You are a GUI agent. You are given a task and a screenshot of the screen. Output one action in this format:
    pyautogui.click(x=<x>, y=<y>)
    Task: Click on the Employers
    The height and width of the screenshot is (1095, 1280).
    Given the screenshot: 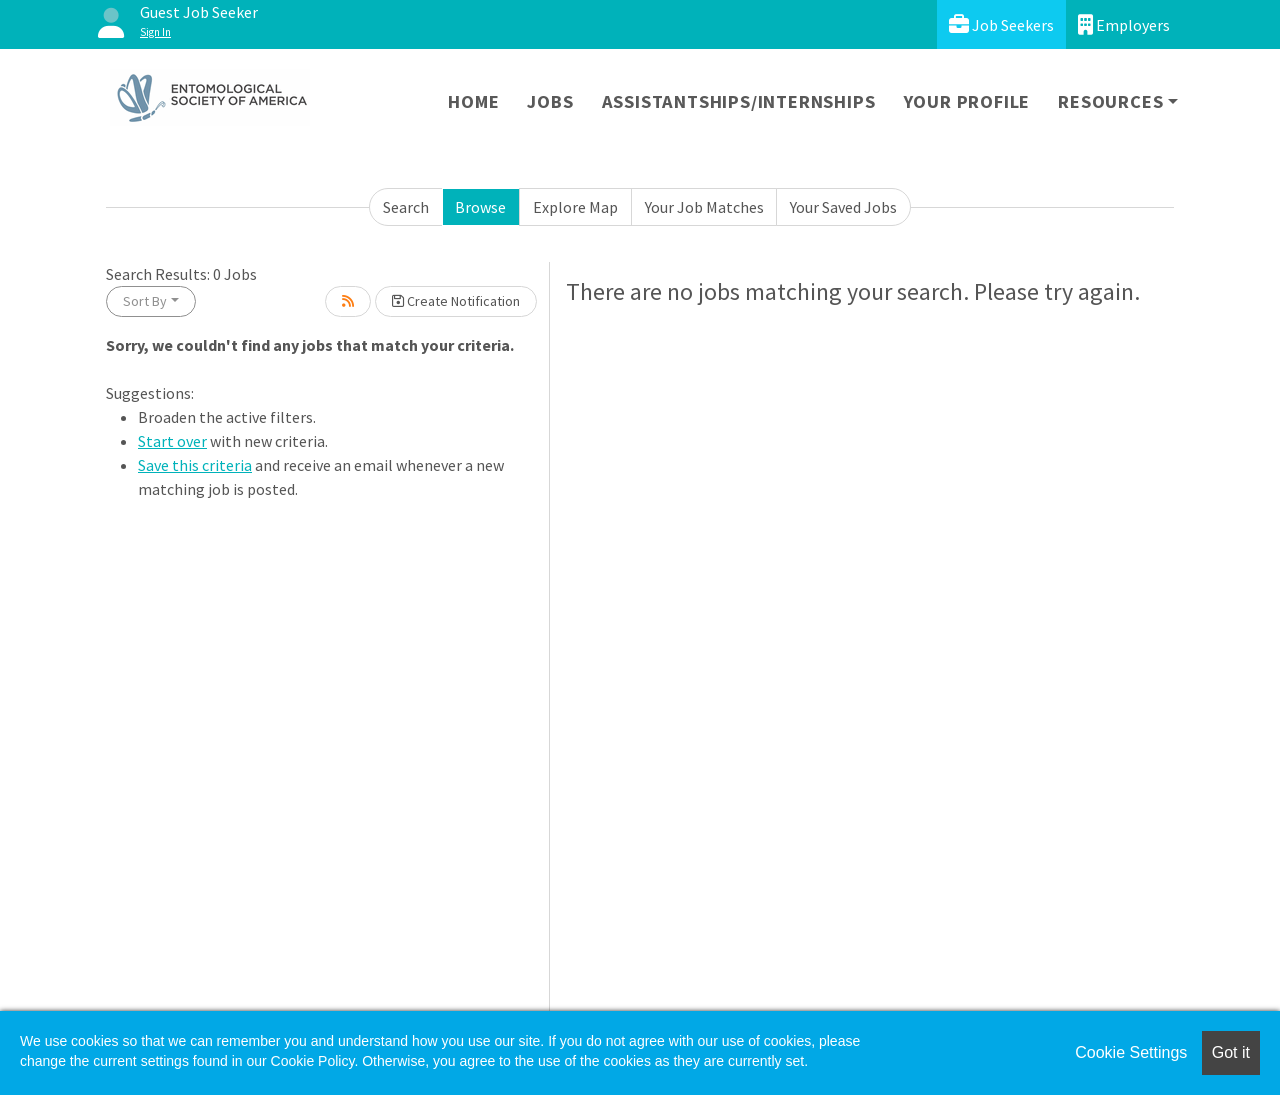 What is the action you would take?
    pyautogui.click(x=1124, y=24)
    